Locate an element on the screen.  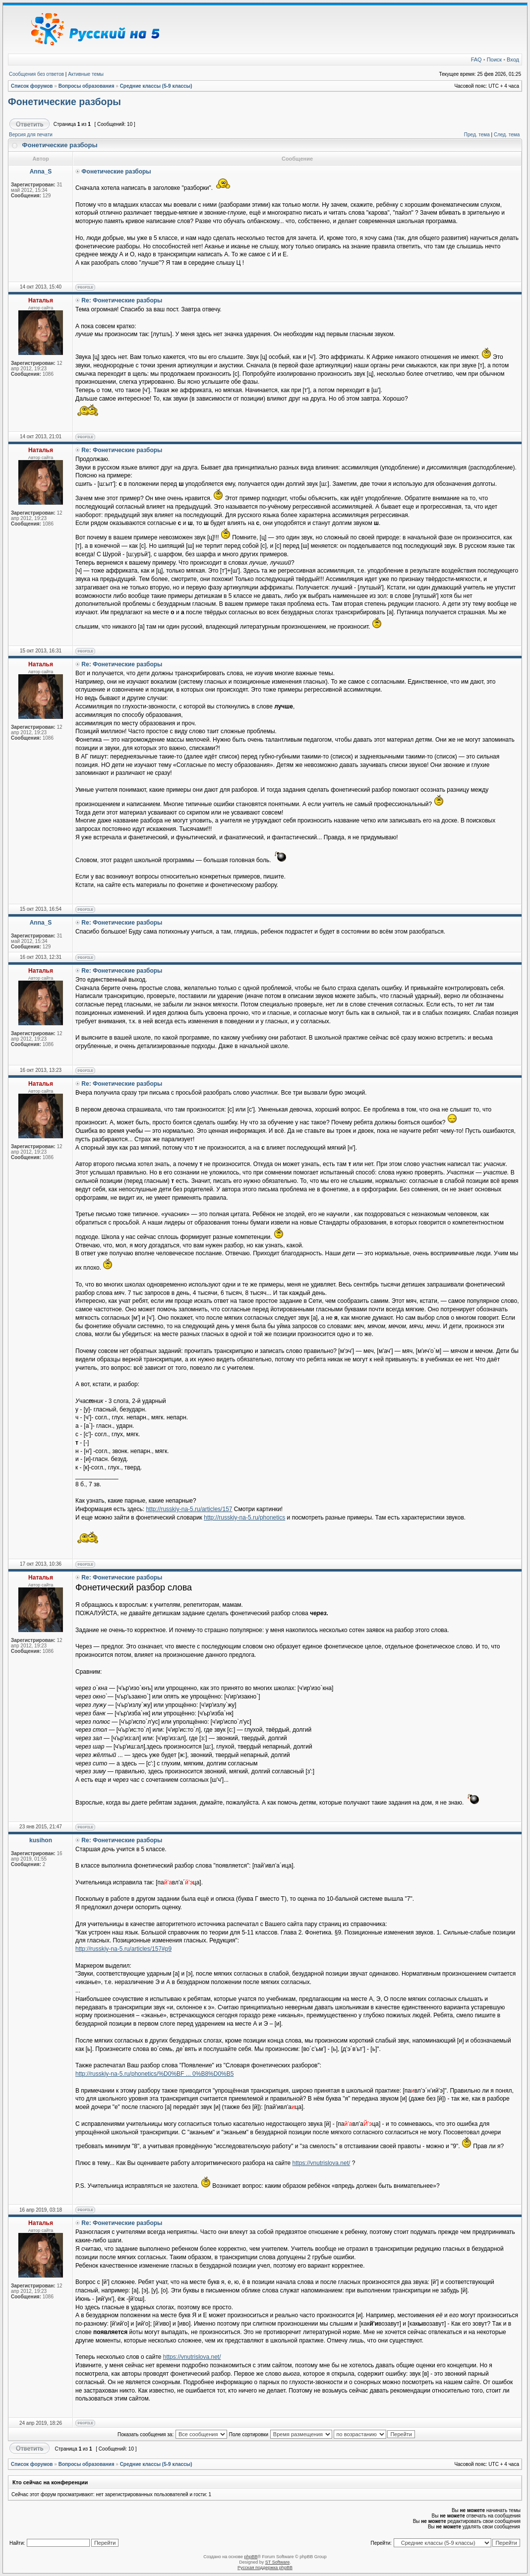
Русская поддержка phpBB is located at coordinates (265, 2567).